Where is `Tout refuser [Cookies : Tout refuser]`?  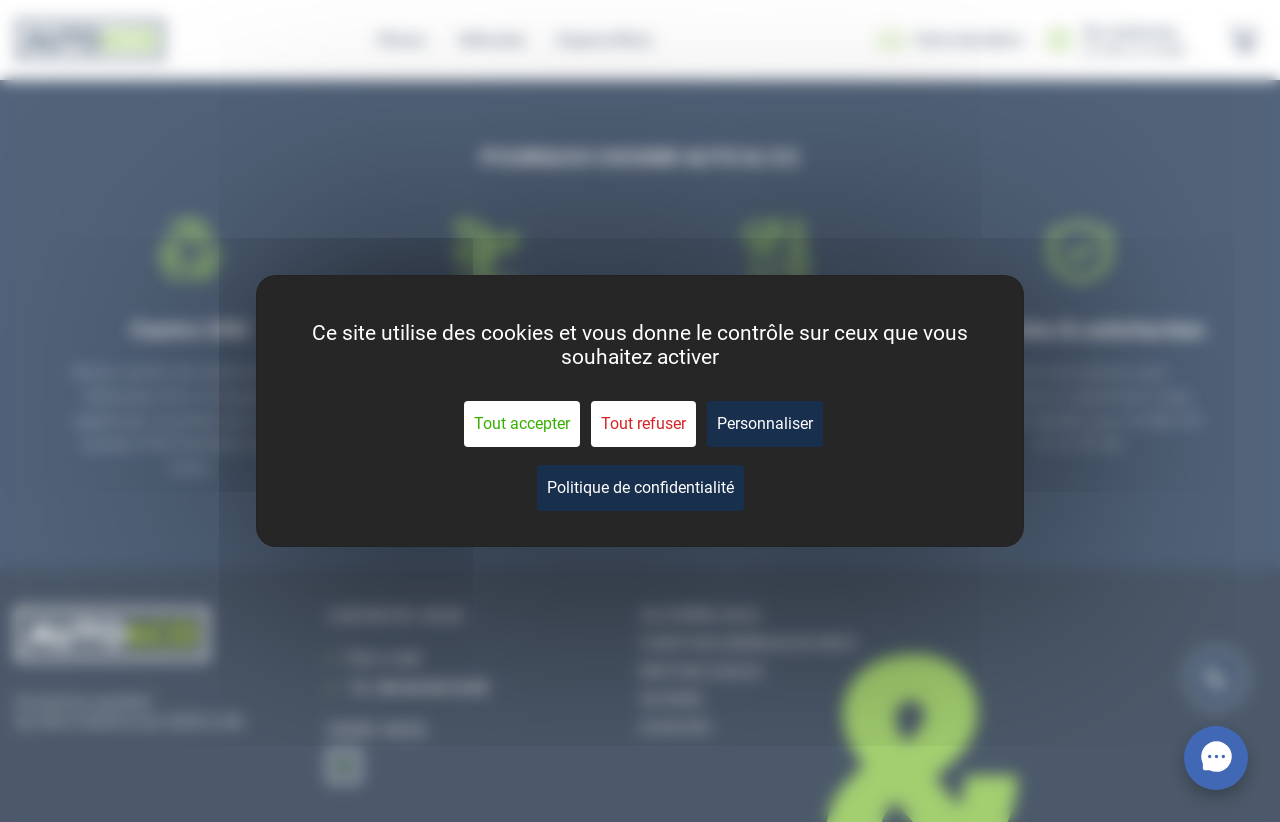 Tout refuser [Cookies : Tout refuser] is located at coordinates (643, 423).